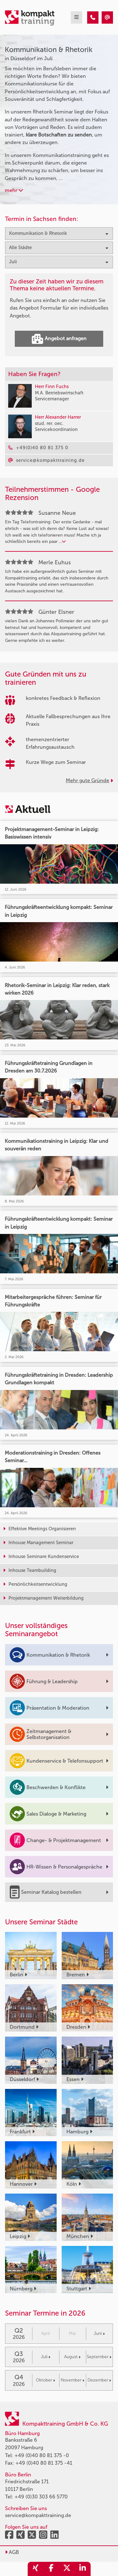 Image resolution: width=118 pixels, height=2576 pixels. Describe the element at coordinates (99, 2356) in the screenshot. I see `September` at that location.